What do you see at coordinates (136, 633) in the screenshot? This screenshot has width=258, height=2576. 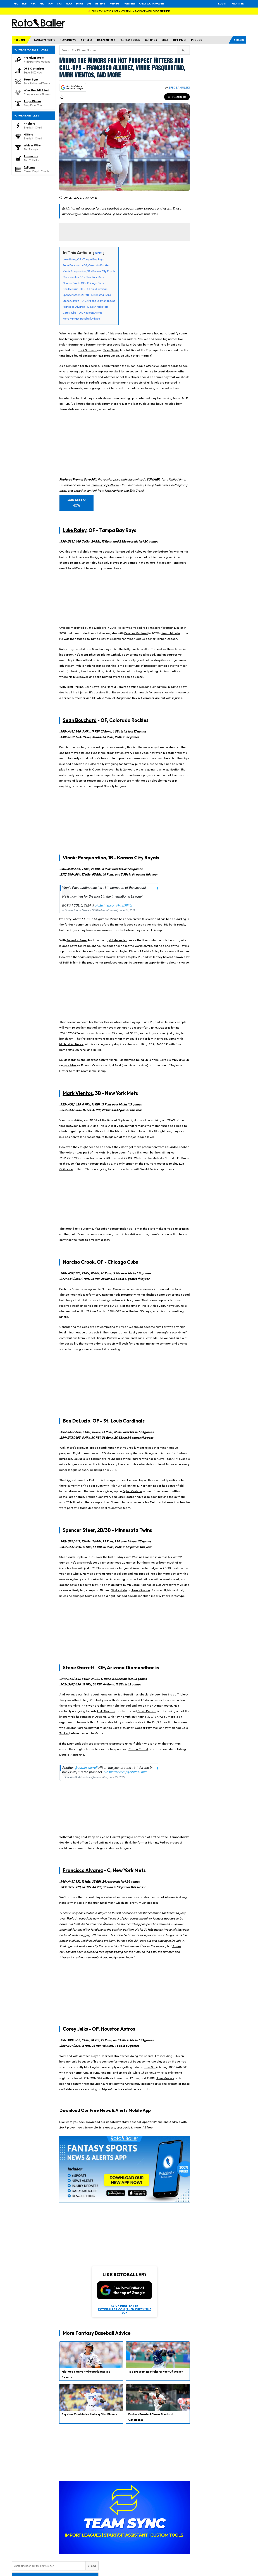 I see `Brusdar Graterol` at bounding box center [136, 633].